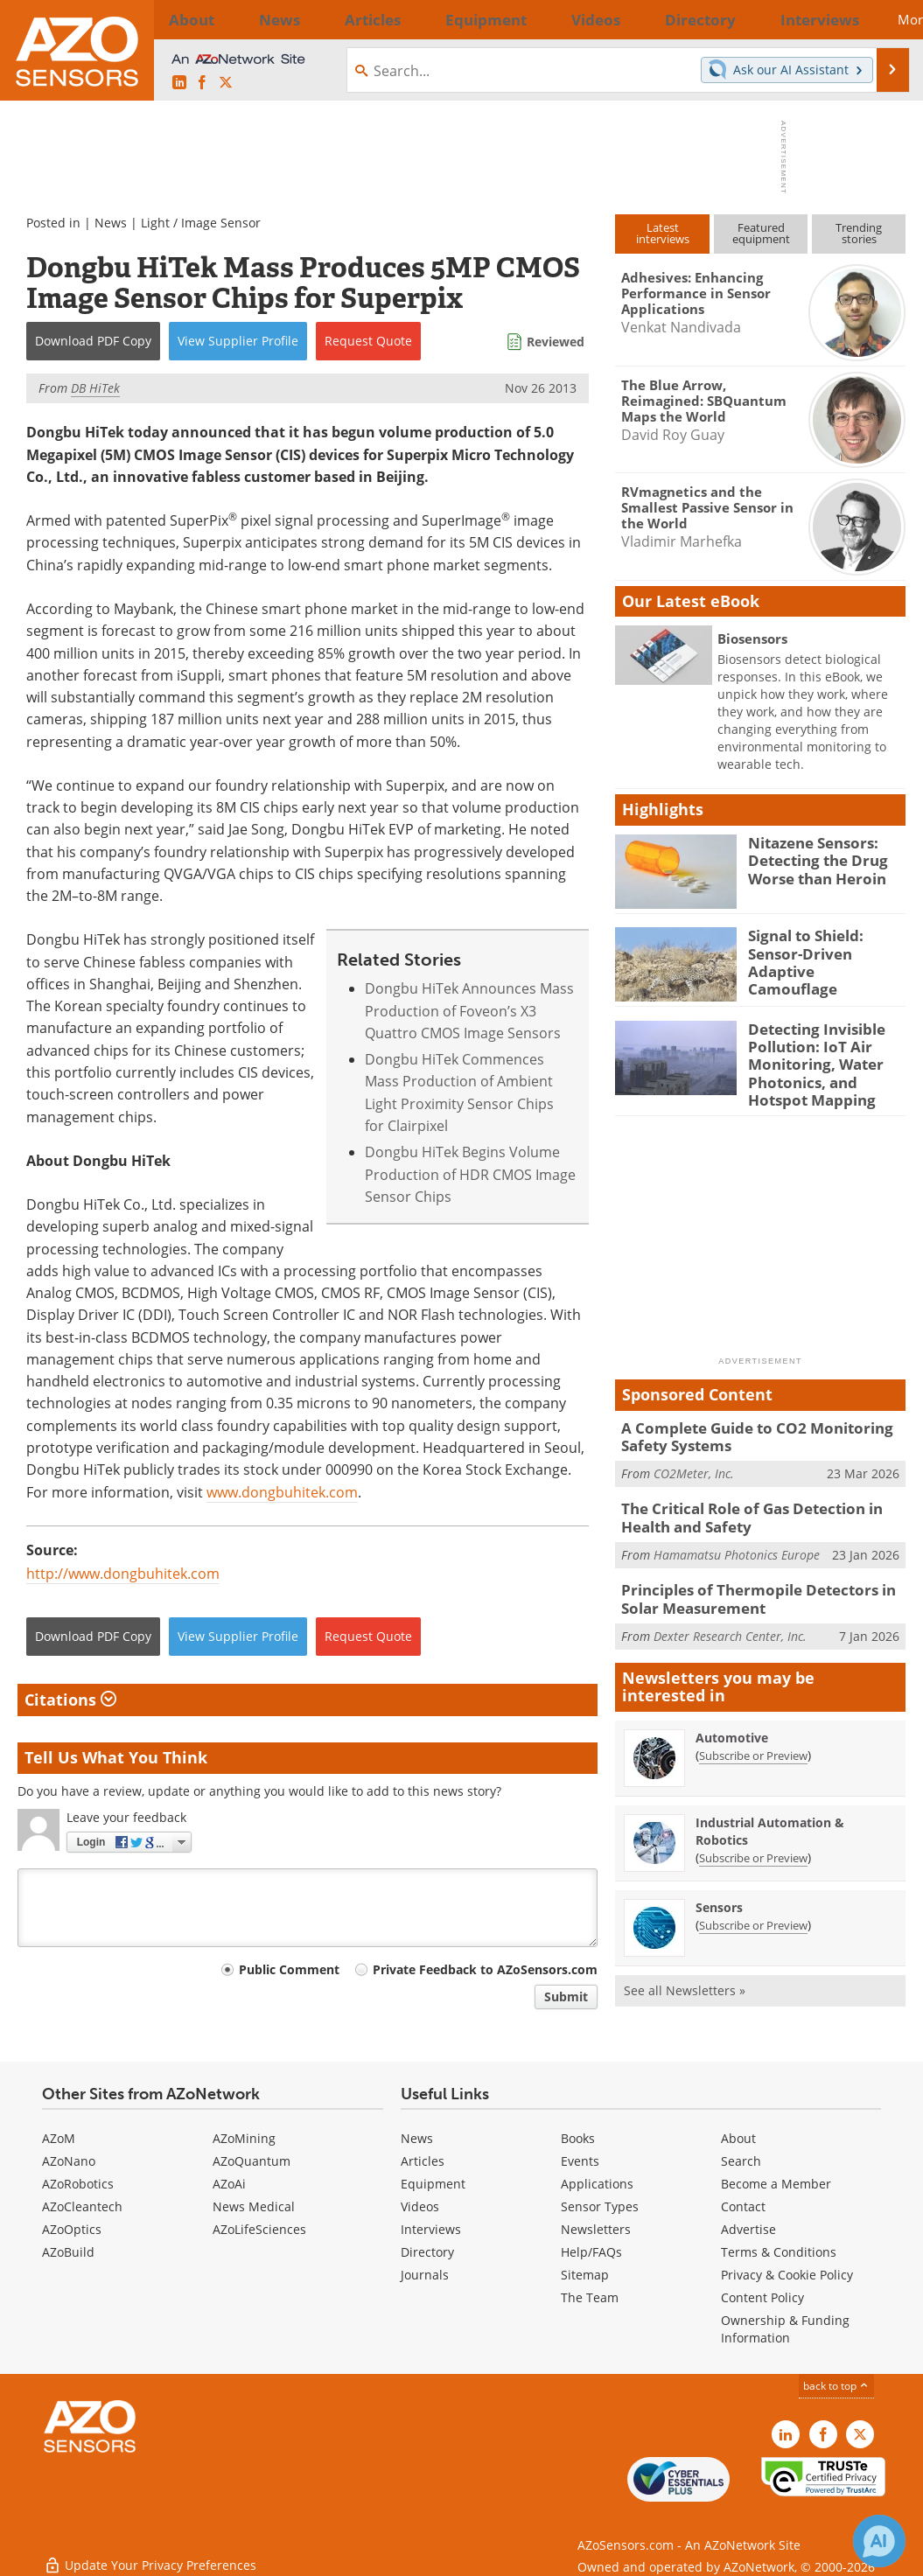 The width and height of the screenshot is (923, 2576). Describe the element at coordinates (202, 83) in the screenshot. I see `[AZoNetwork Facebook page]` at that location.